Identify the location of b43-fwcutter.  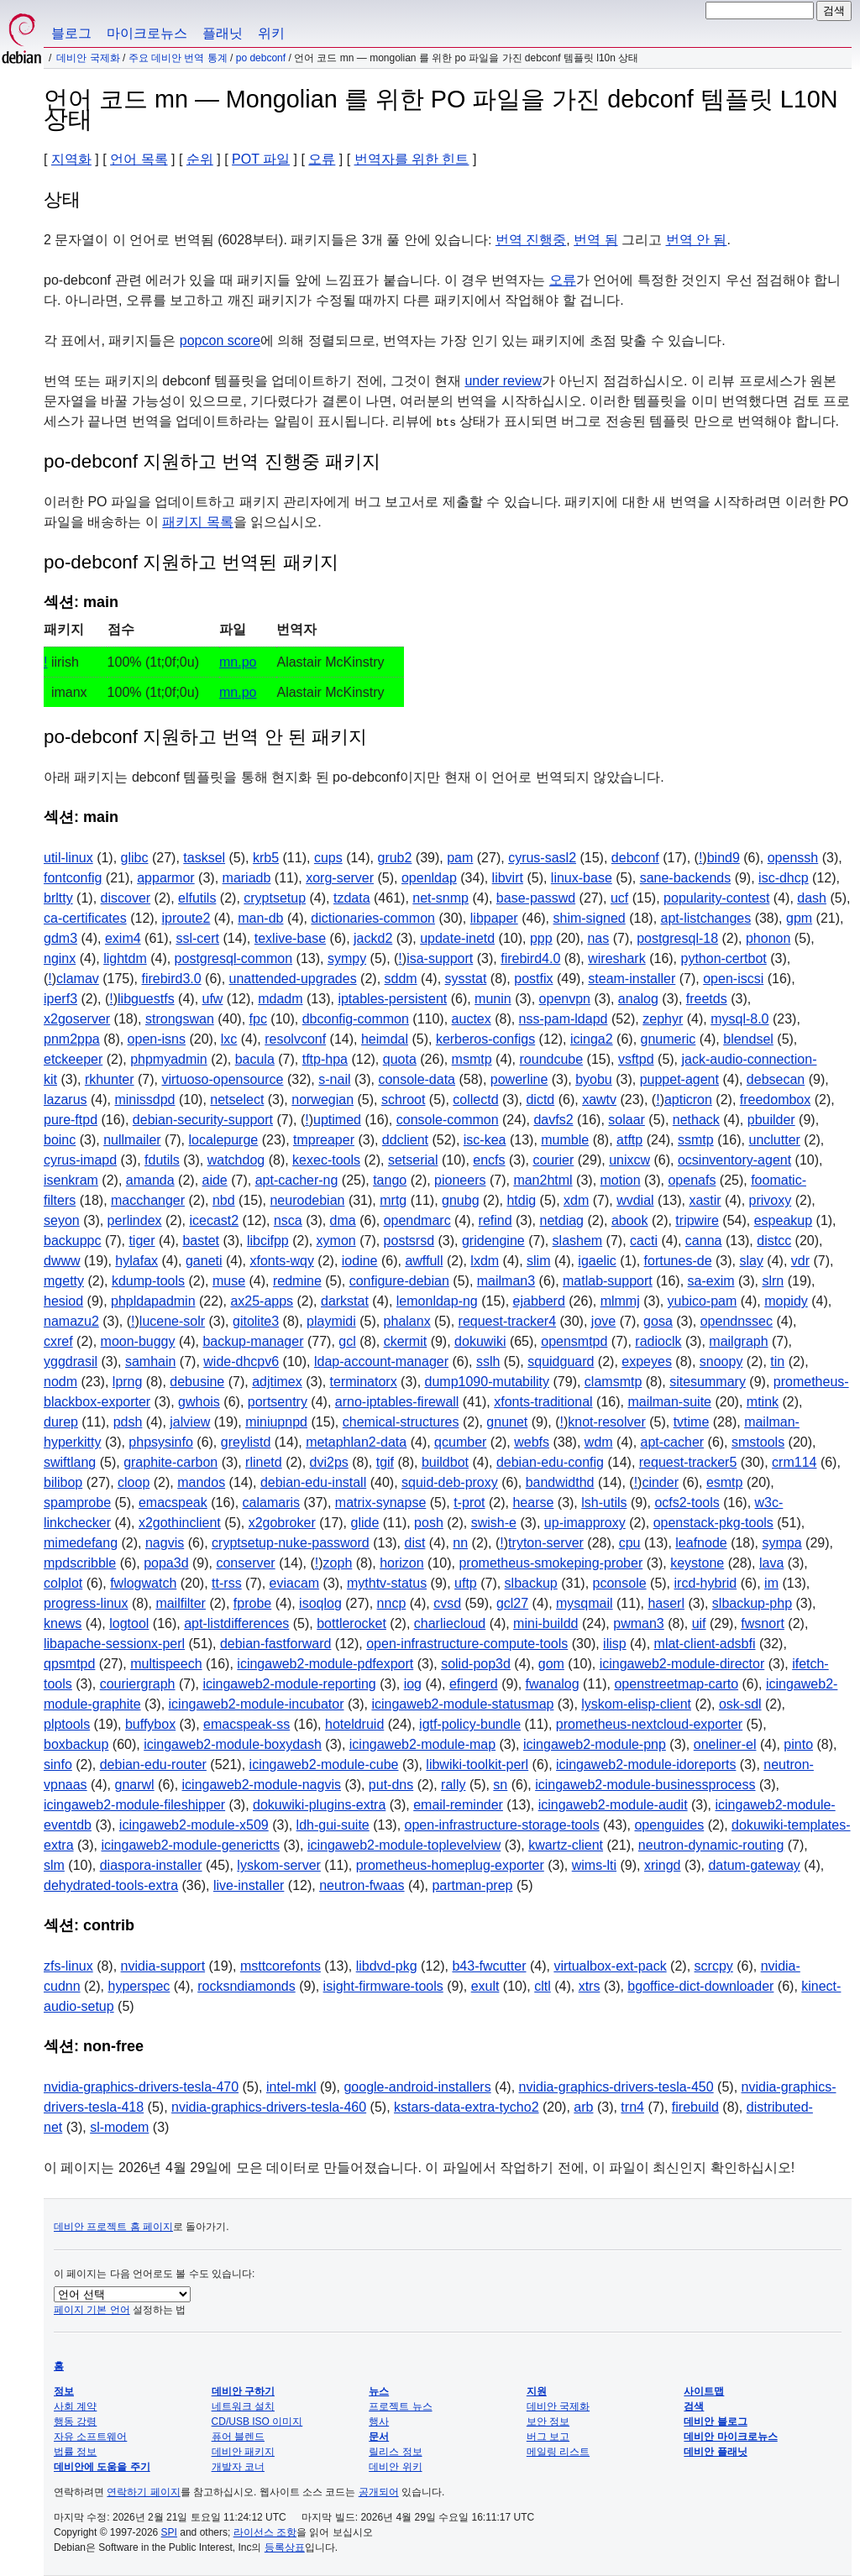
(489, 1966).